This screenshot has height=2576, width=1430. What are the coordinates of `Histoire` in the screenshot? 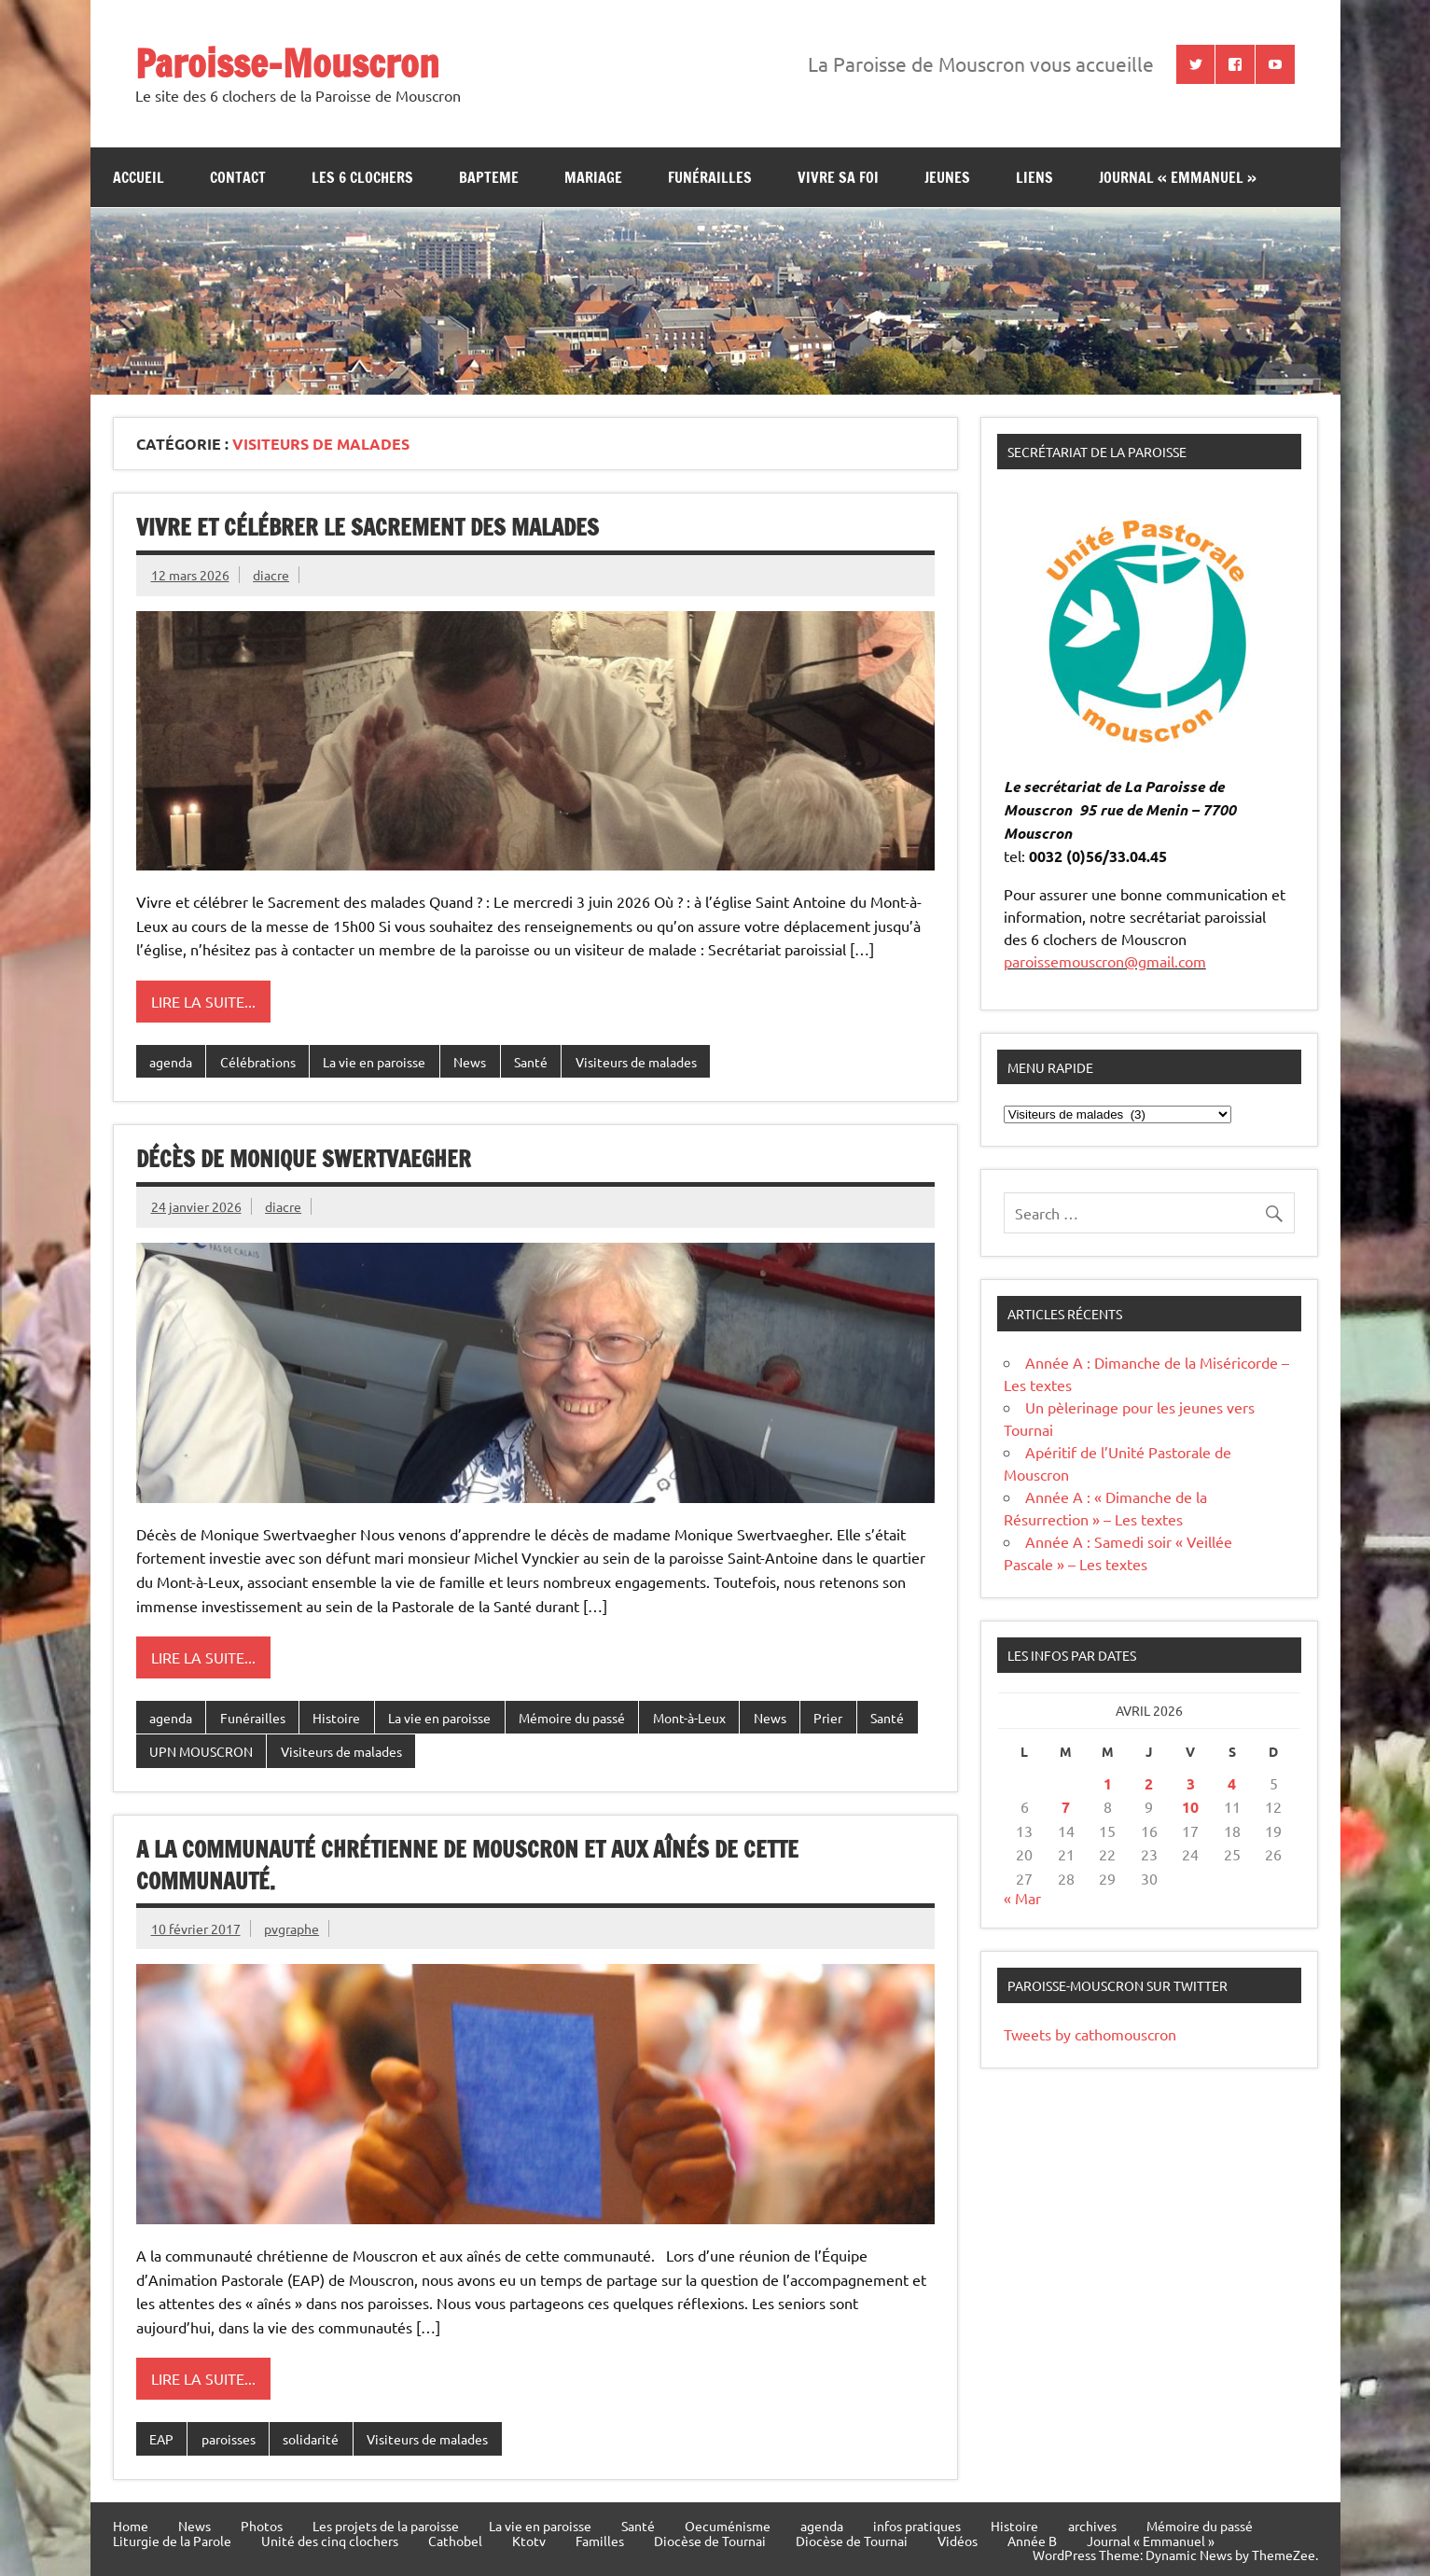 It's located at (336, 1717).